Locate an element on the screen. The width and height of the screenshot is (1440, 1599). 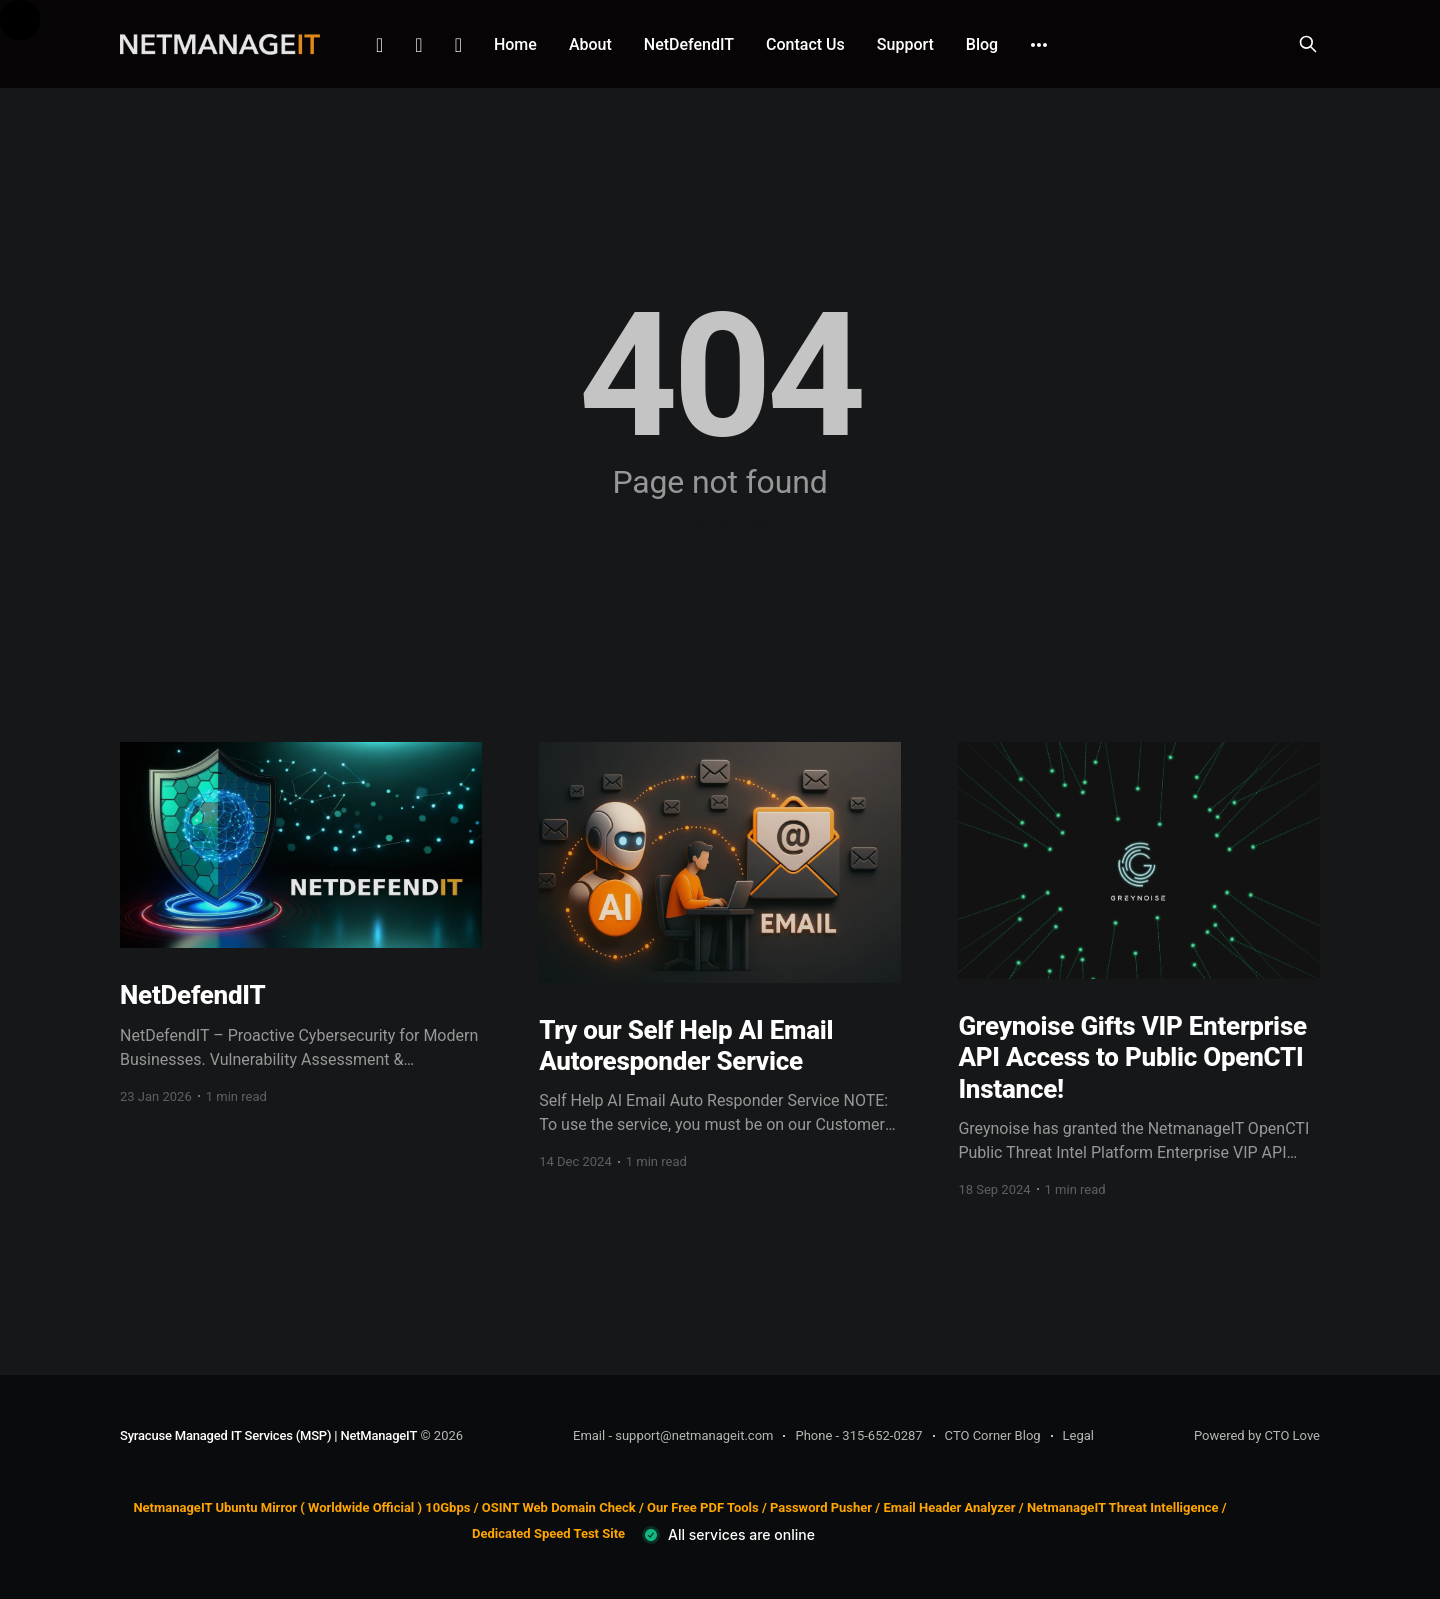
Our Free PDF Tools is located at coordinates (703, 1507).